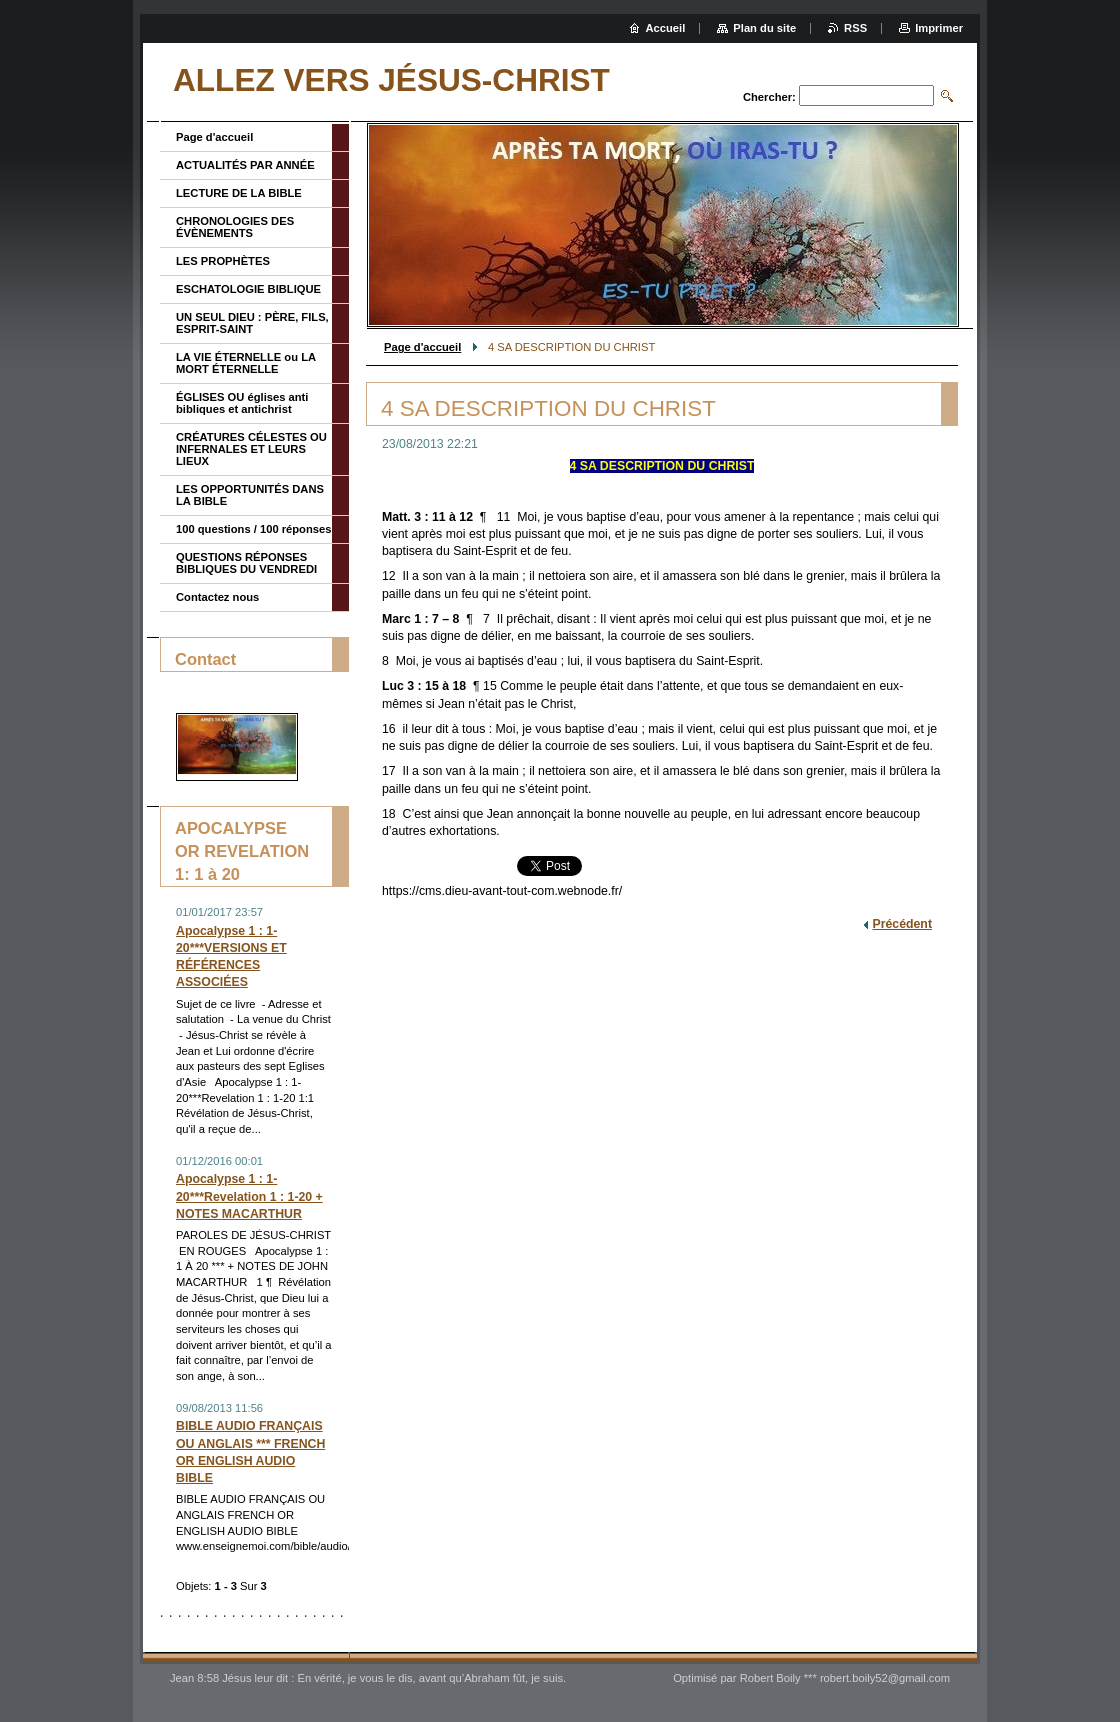 Image resolution: width=1120 pixels, height=1722 pixels. Describe the element at coordinates (902, 924) in the screenshot. I see `Précédent` at that location.